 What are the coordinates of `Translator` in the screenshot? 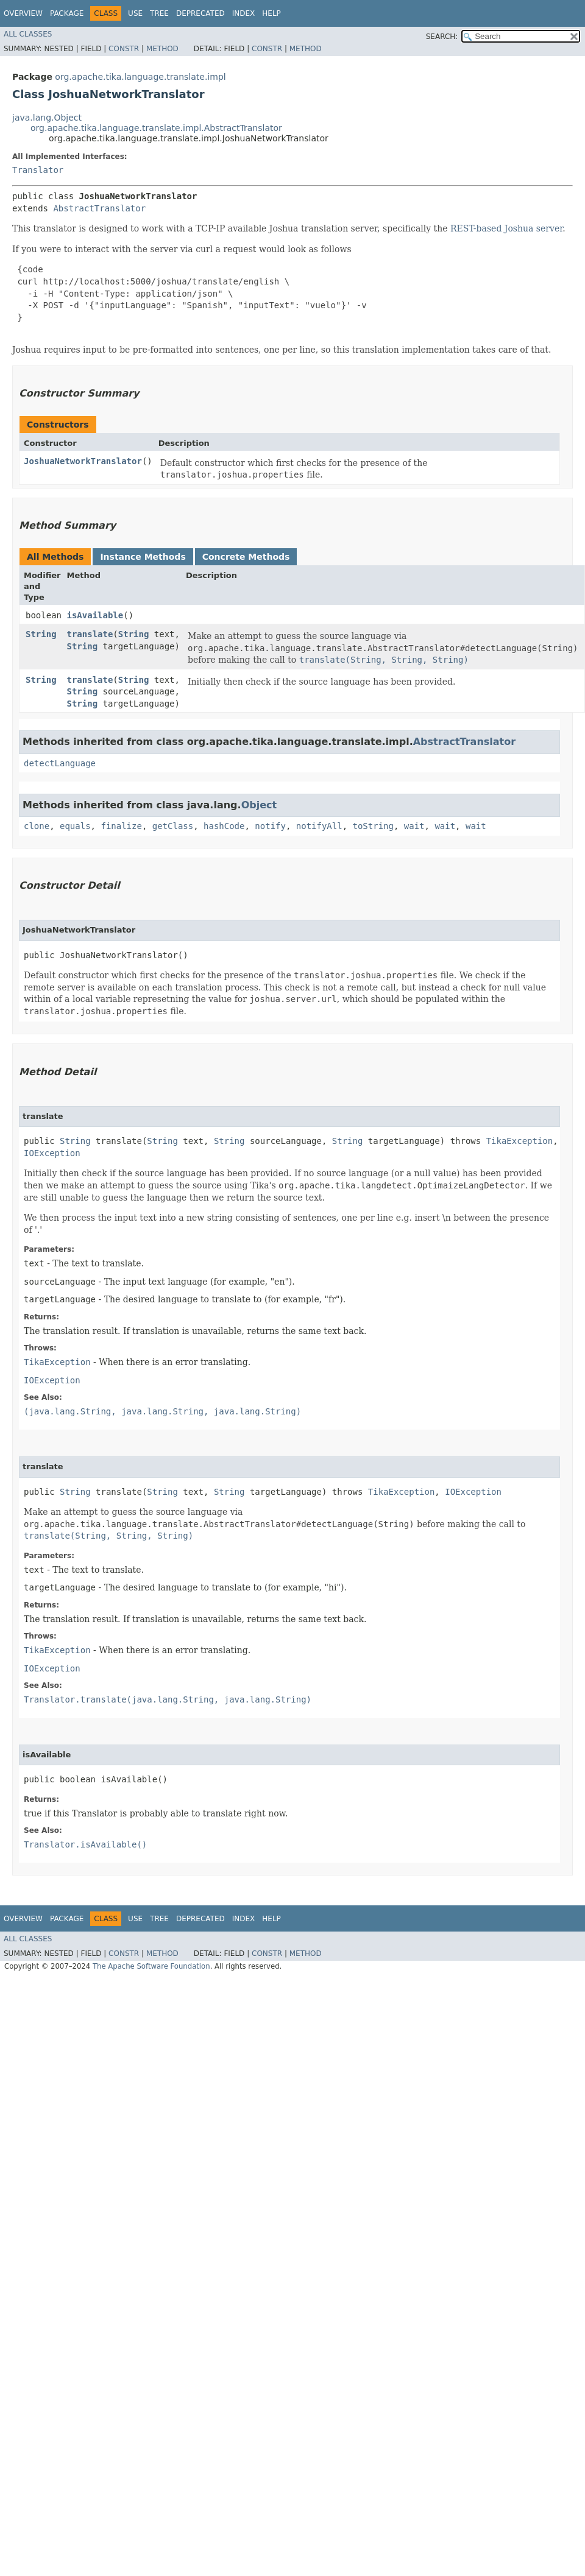 It's located at (37, 170).